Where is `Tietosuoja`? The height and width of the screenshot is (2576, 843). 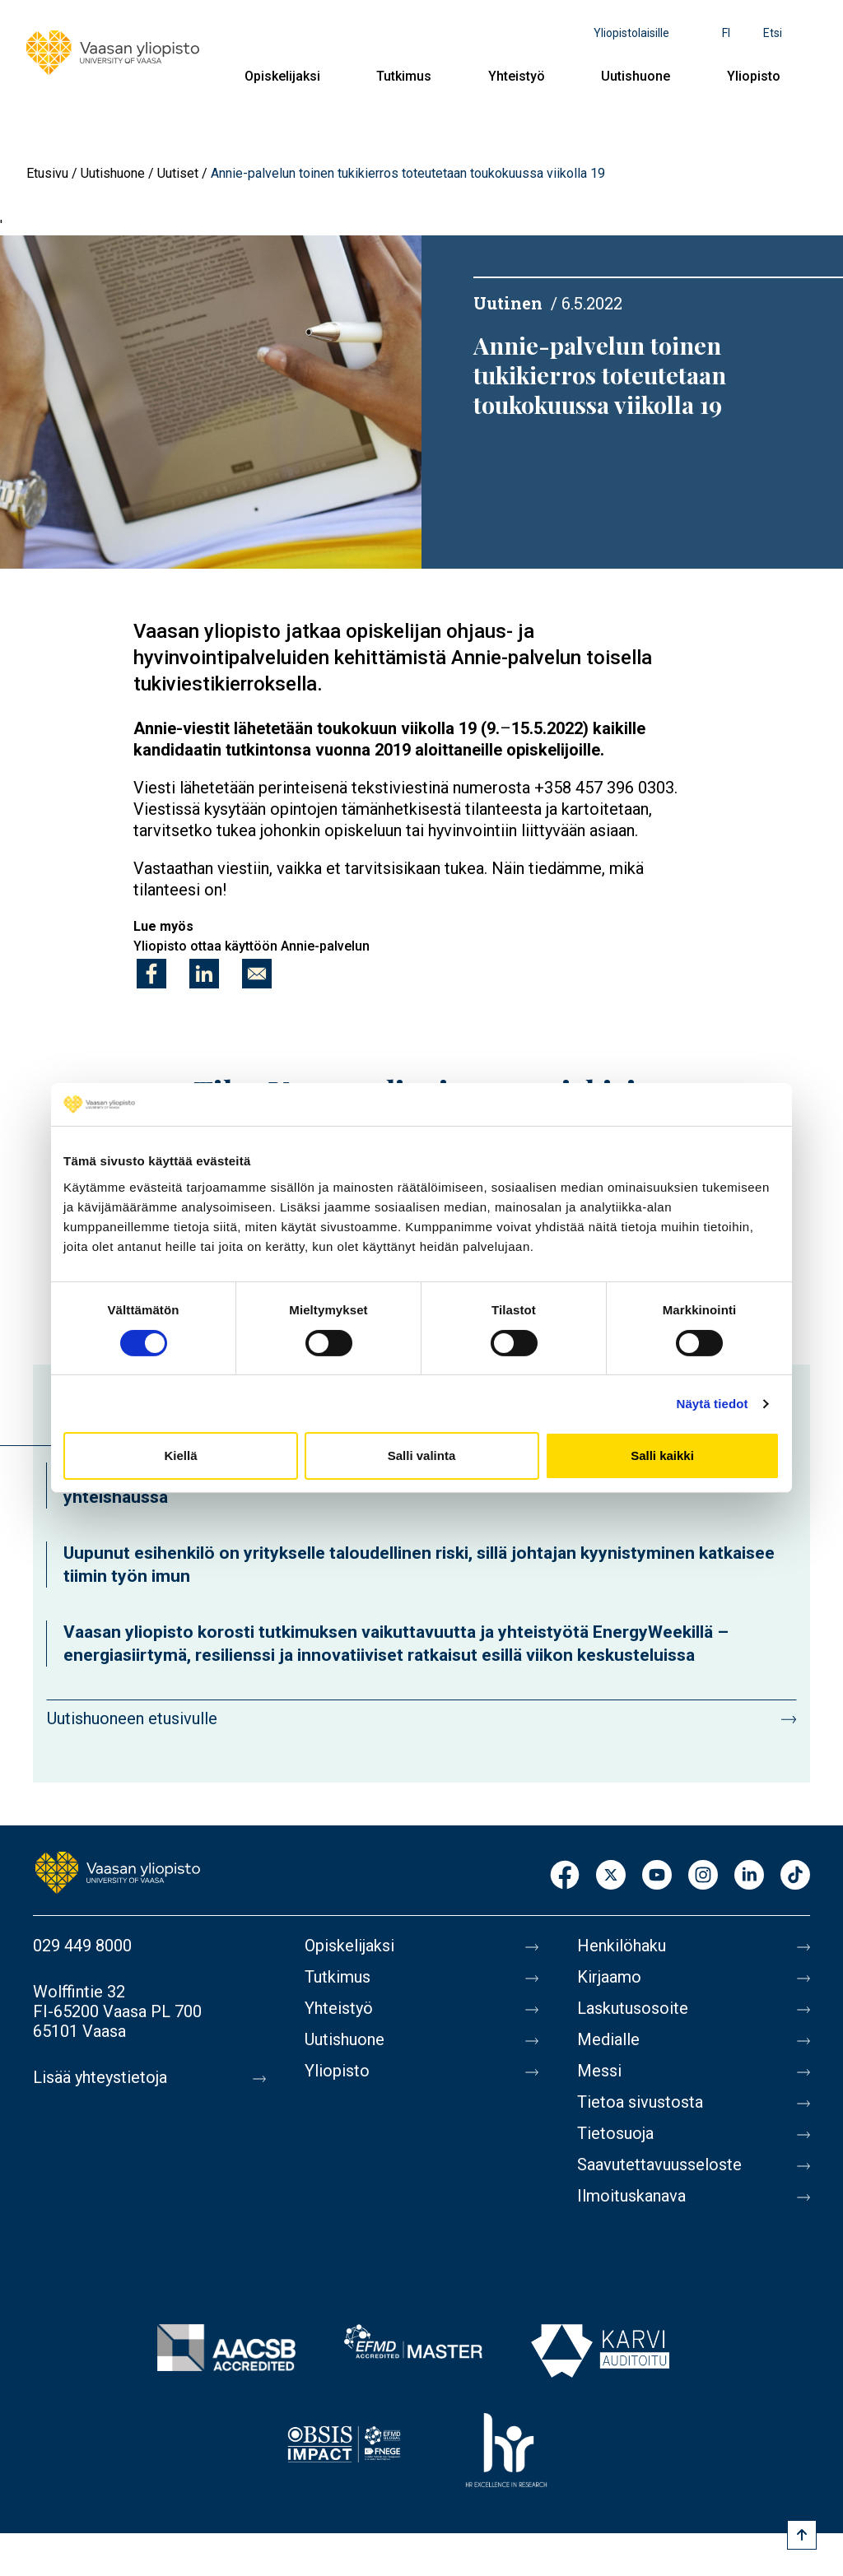 Tietosuoja is located at coordinates (615, 2133).